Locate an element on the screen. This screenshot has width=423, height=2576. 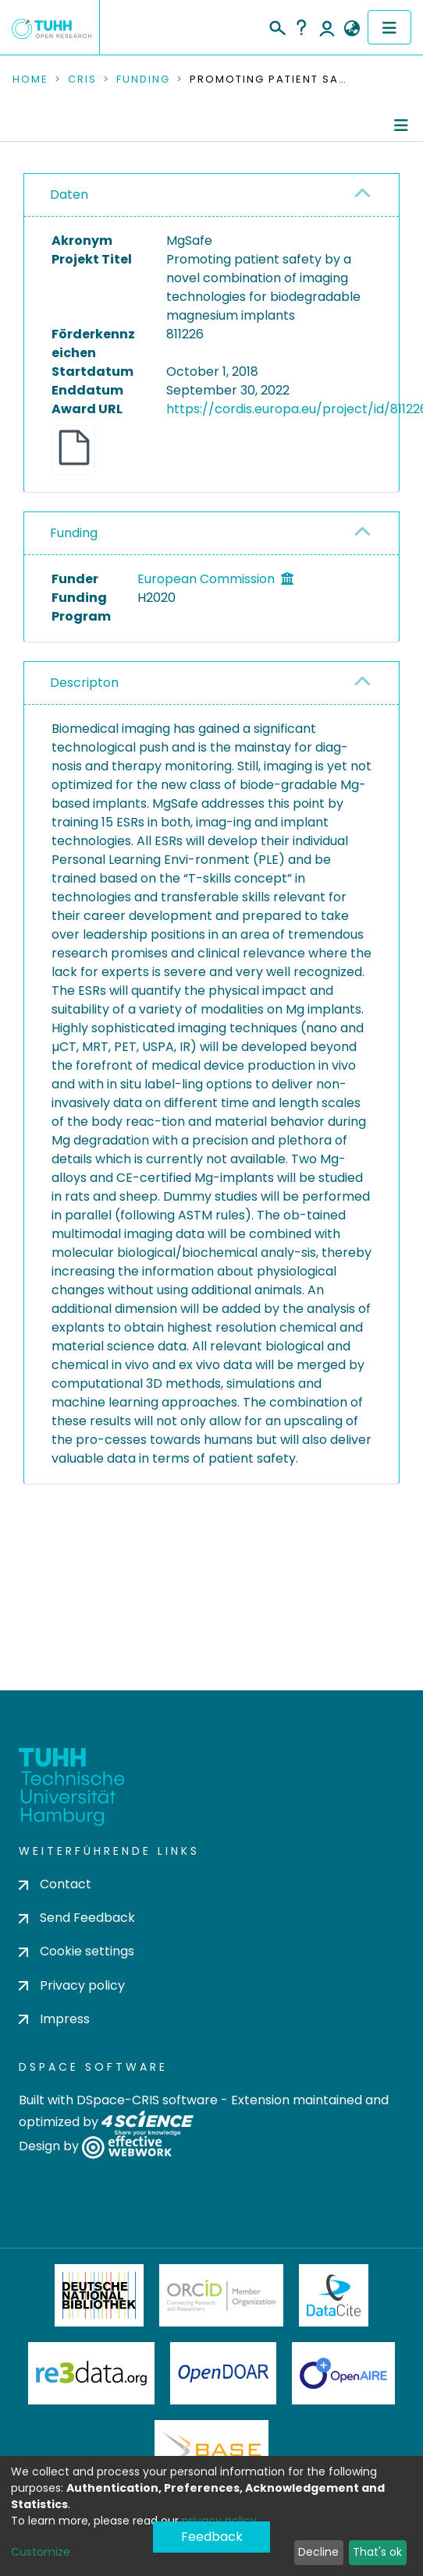
Daten is located at coordinates (69, 194).